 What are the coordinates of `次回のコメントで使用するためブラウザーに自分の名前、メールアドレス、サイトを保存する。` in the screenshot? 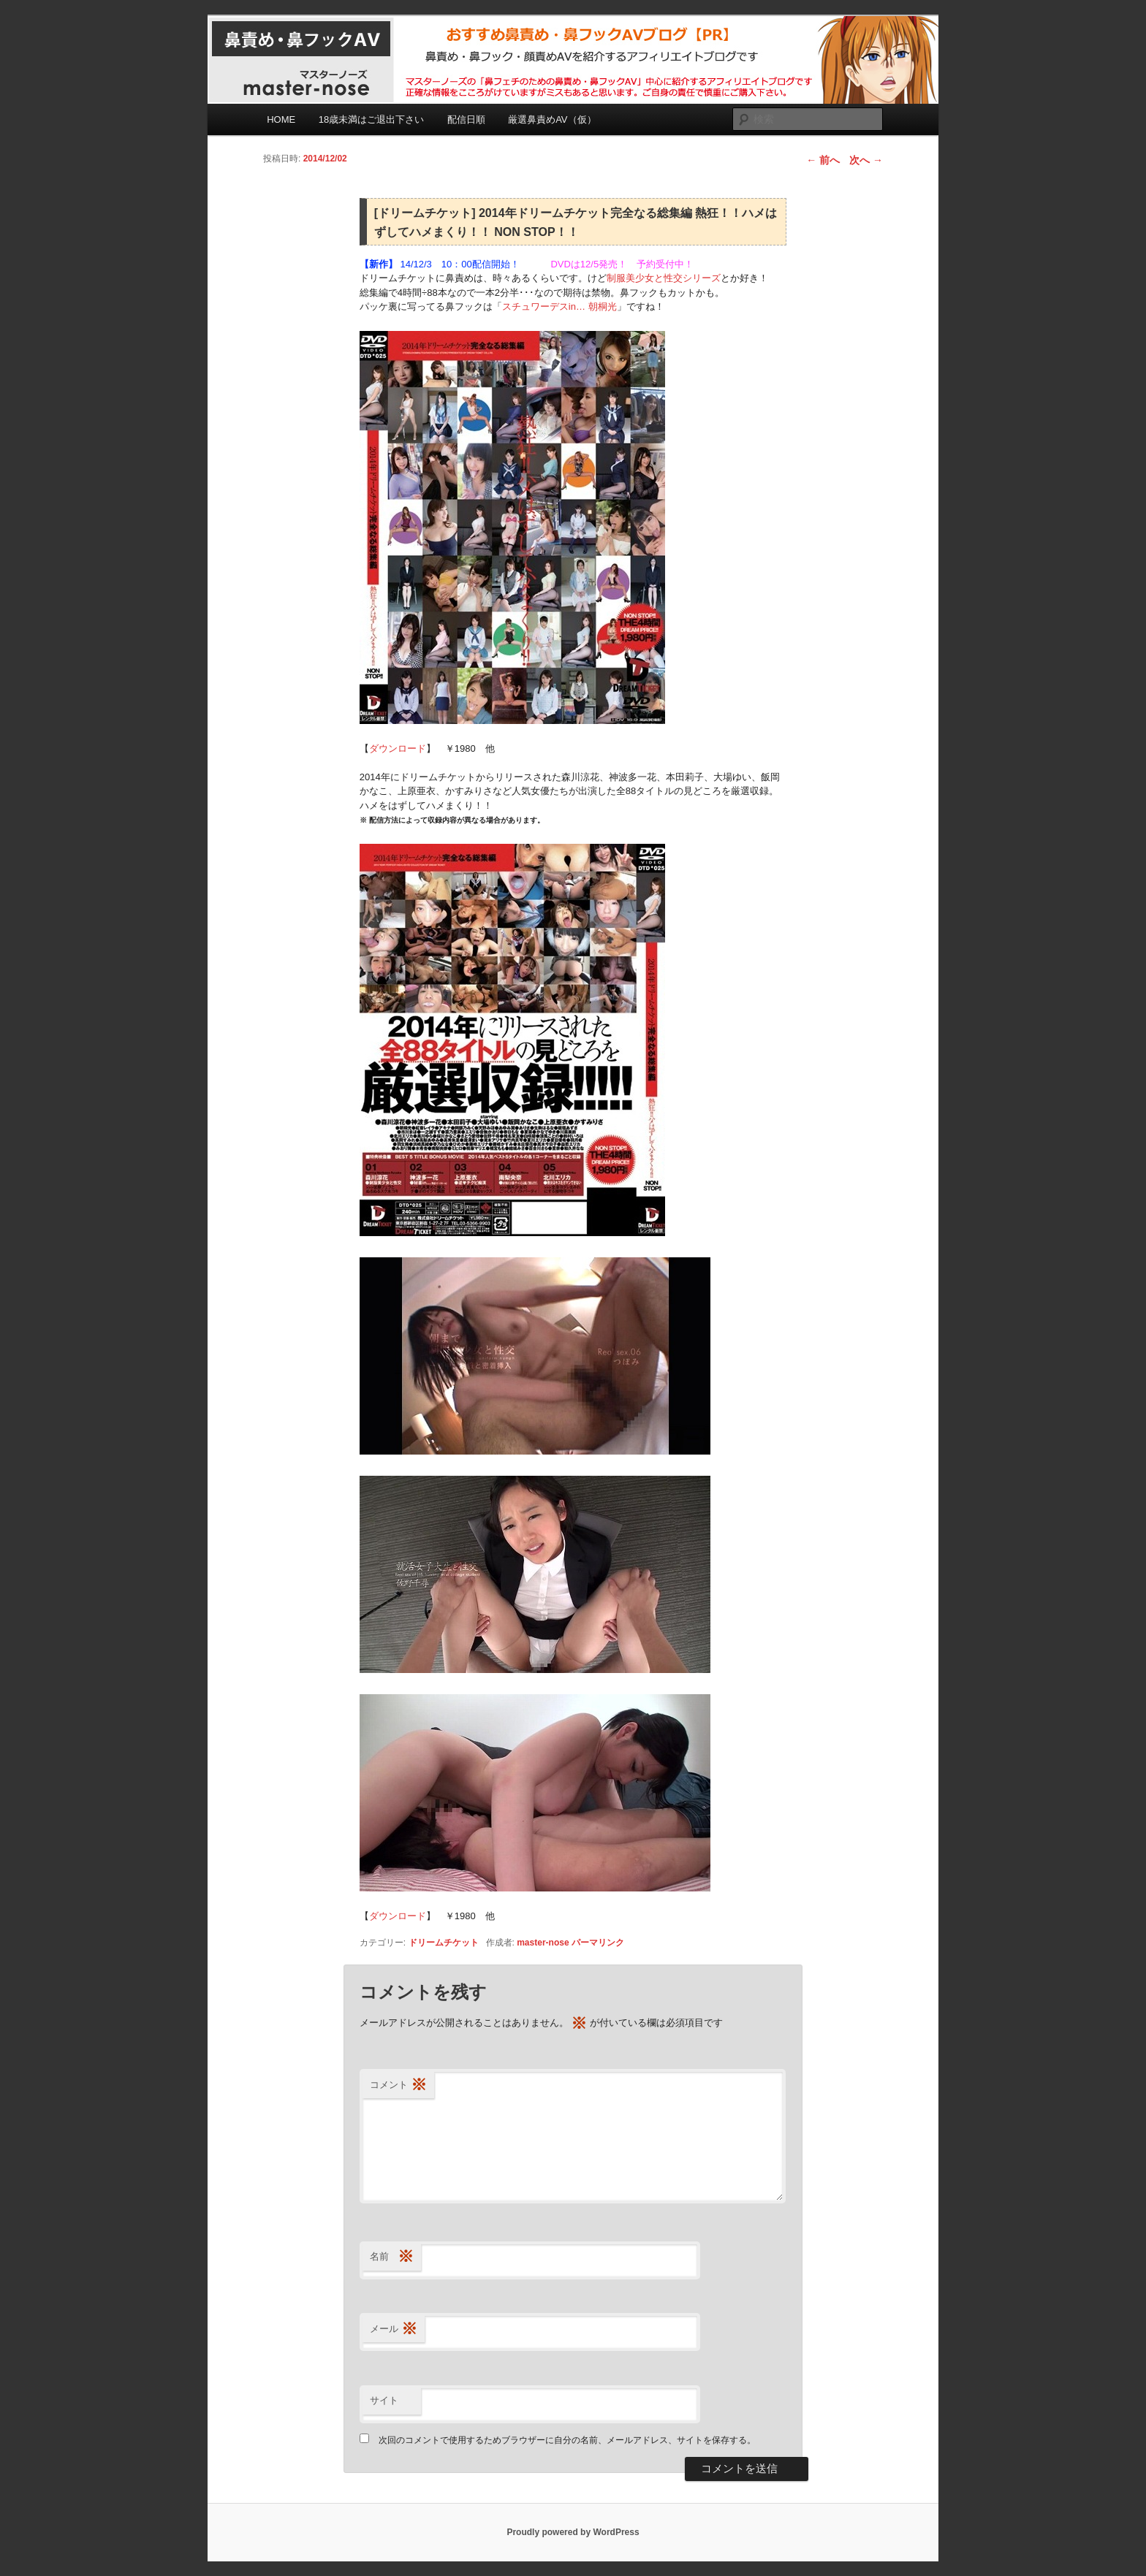 It's located at (567, 2440).